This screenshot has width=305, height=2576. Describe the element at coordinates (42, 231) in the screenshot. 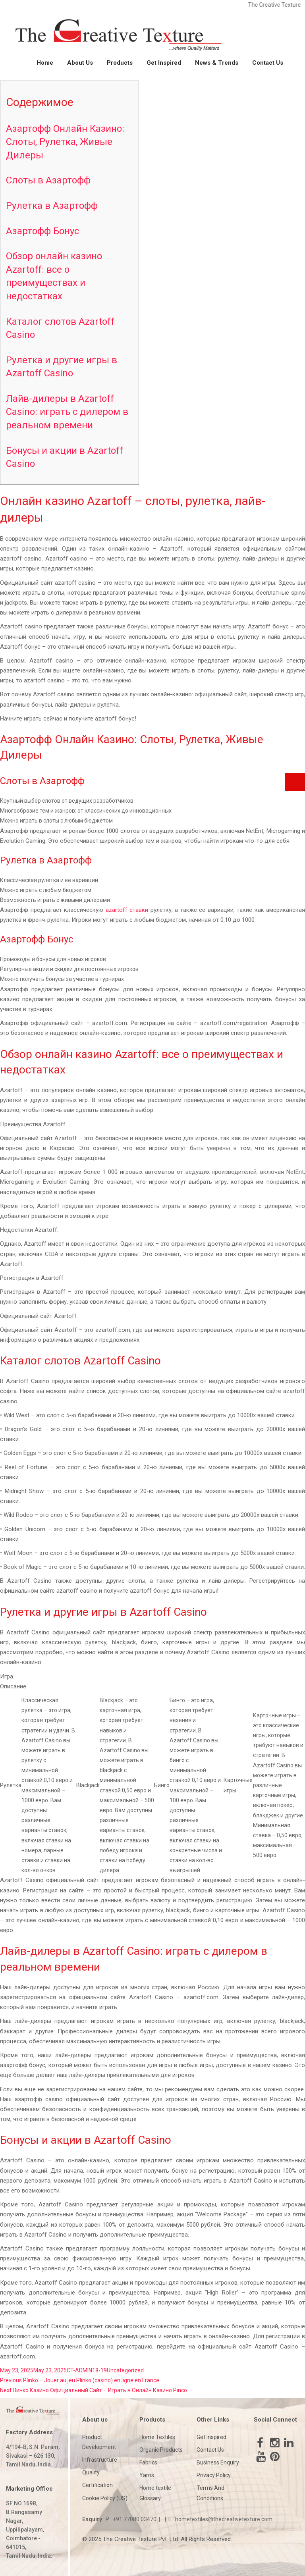

I see `Азартофф Бонус` at that location.